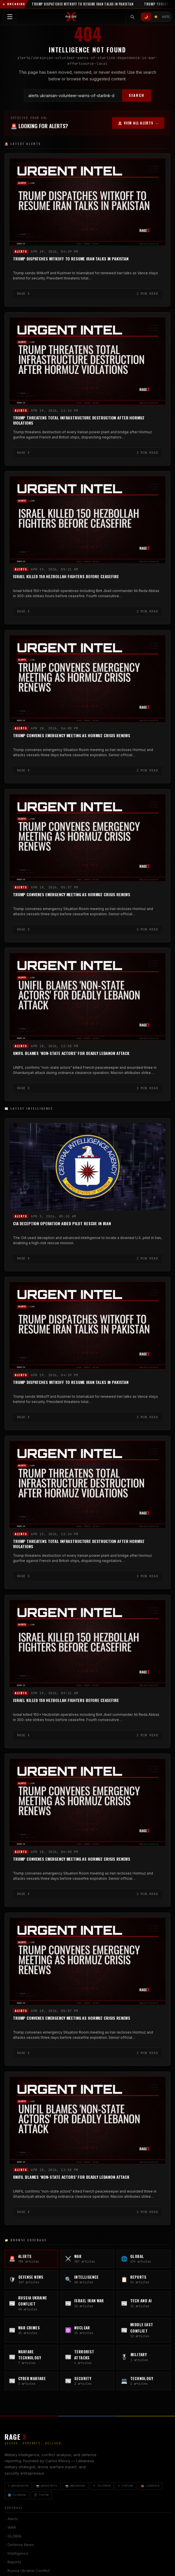  I want to click on 🚨 VIEW ALL ALERTS →, so click(138, 122).